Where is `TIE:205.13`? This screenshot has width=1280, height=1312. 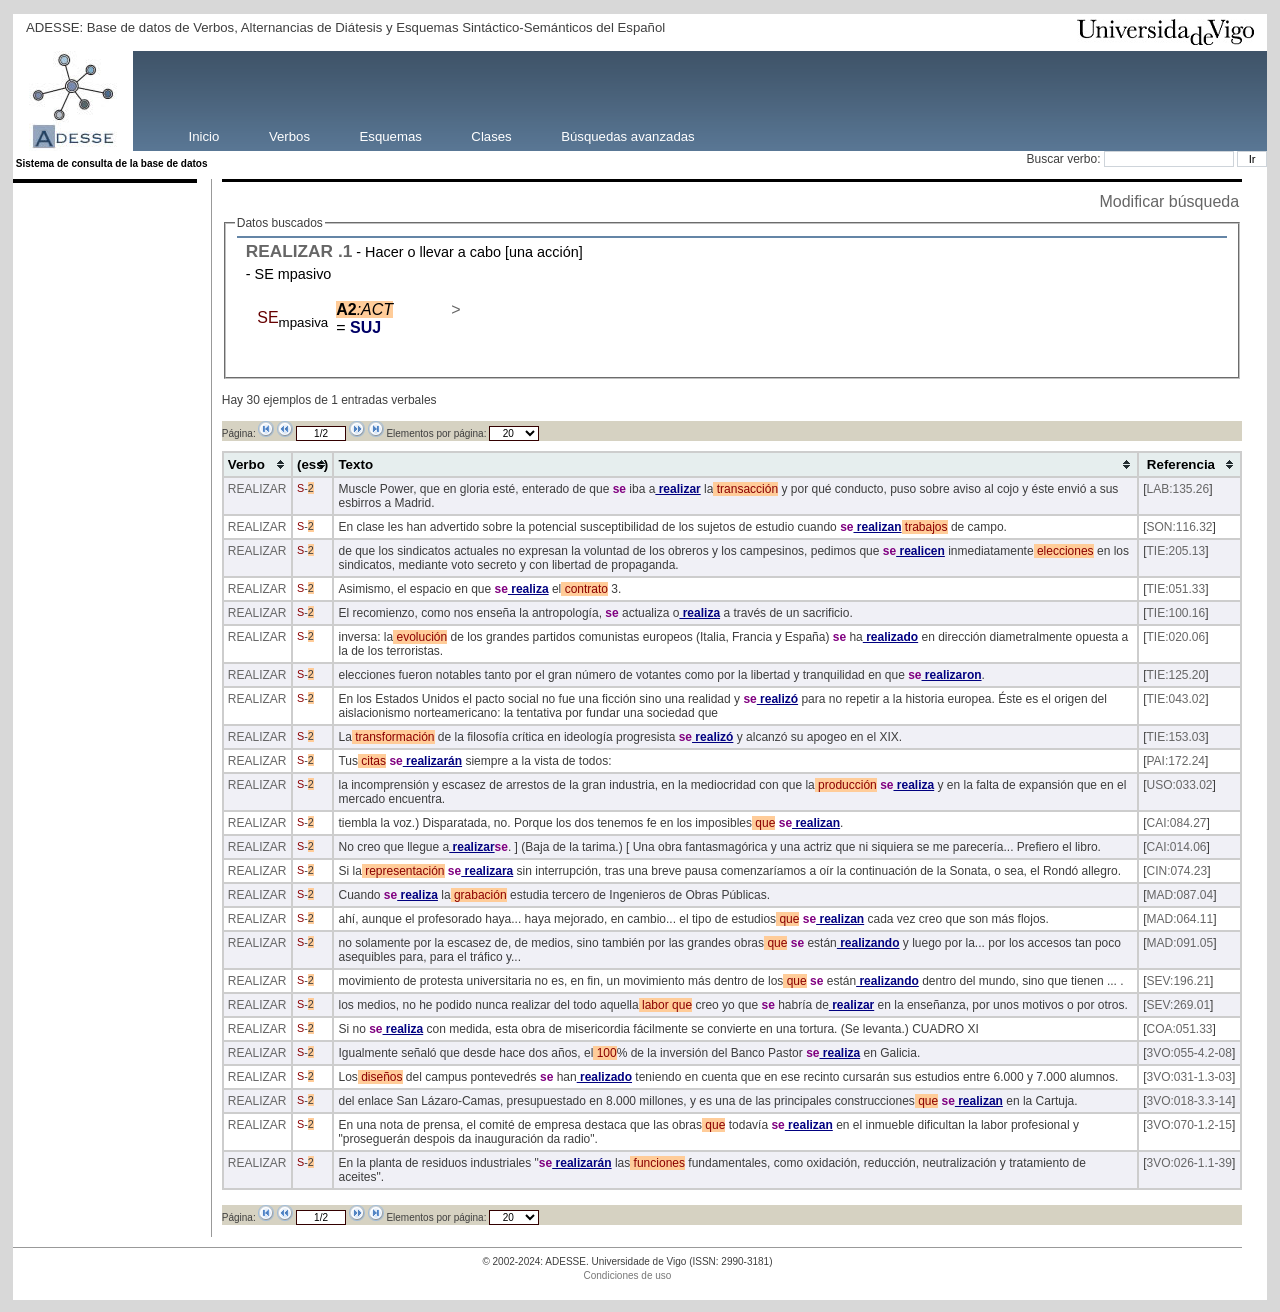
TIE:205.13 is located at coordinates (1176, 551).